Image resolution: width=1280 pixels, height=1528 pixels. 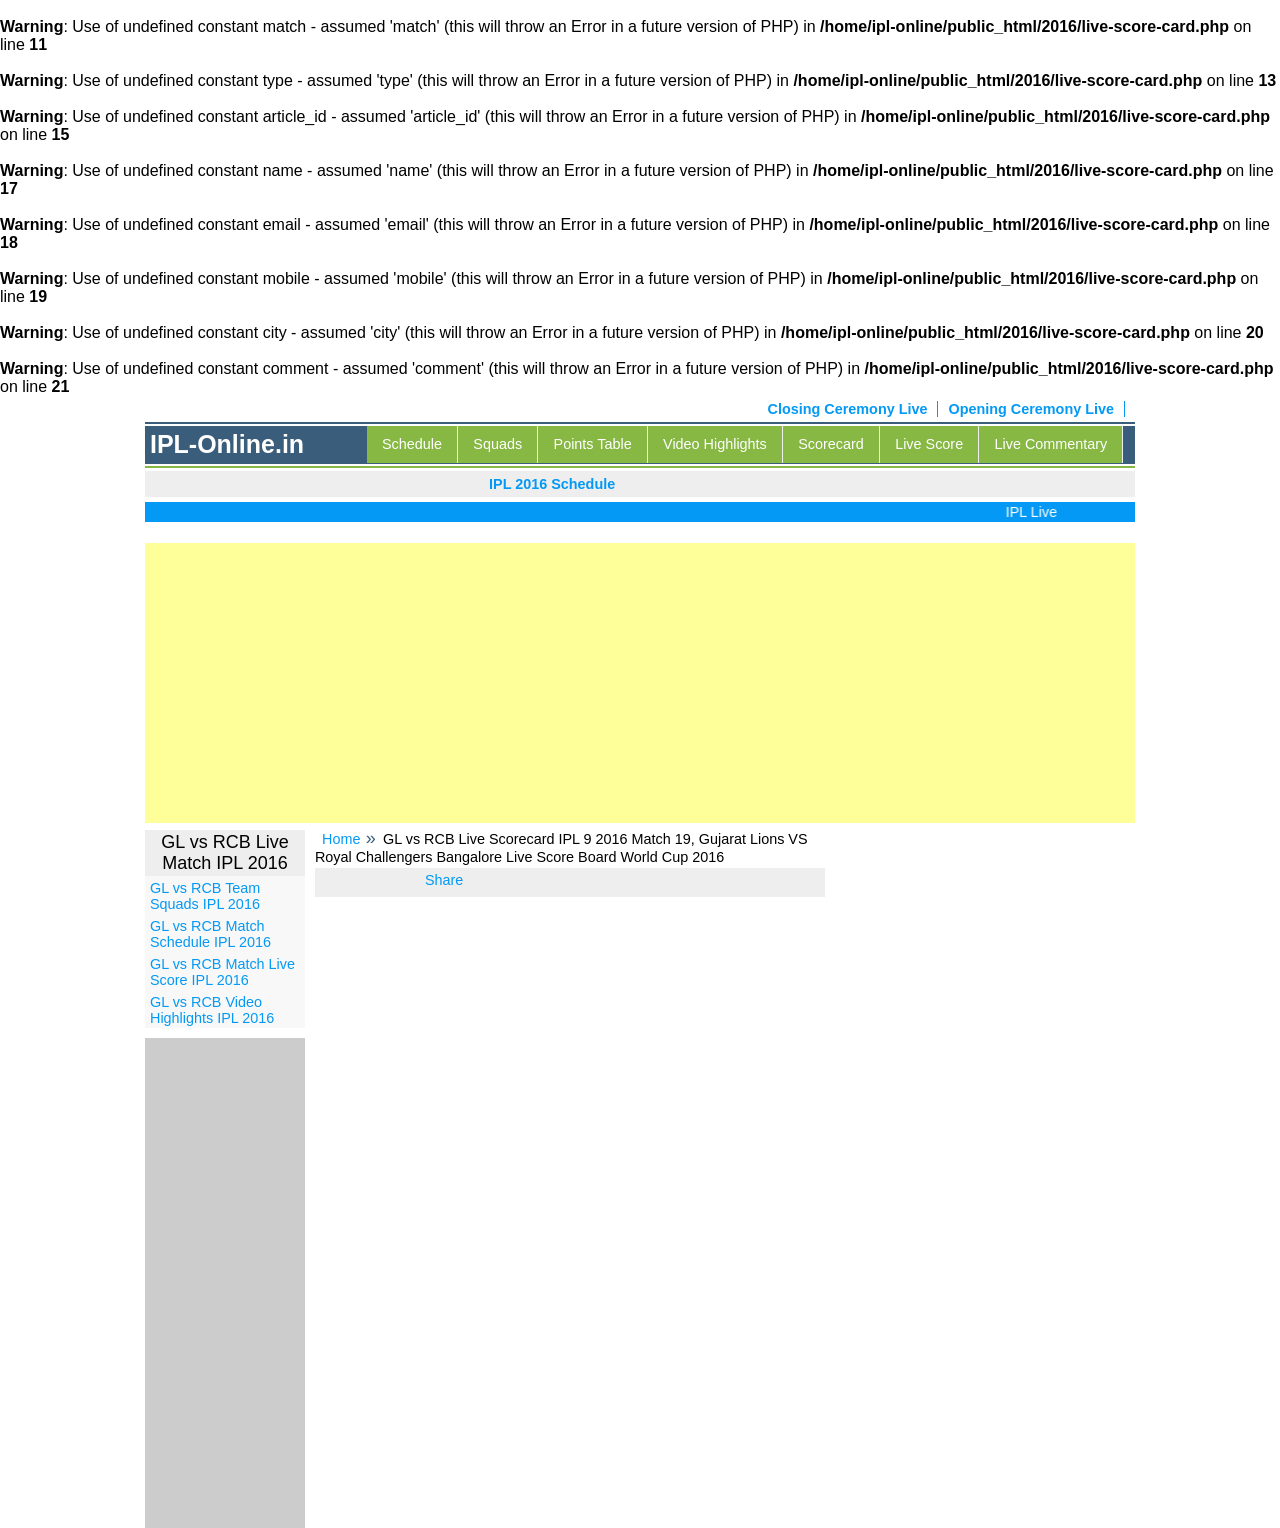 I want to click on Opening Ceremony Live, so click(x=1031, y=409).